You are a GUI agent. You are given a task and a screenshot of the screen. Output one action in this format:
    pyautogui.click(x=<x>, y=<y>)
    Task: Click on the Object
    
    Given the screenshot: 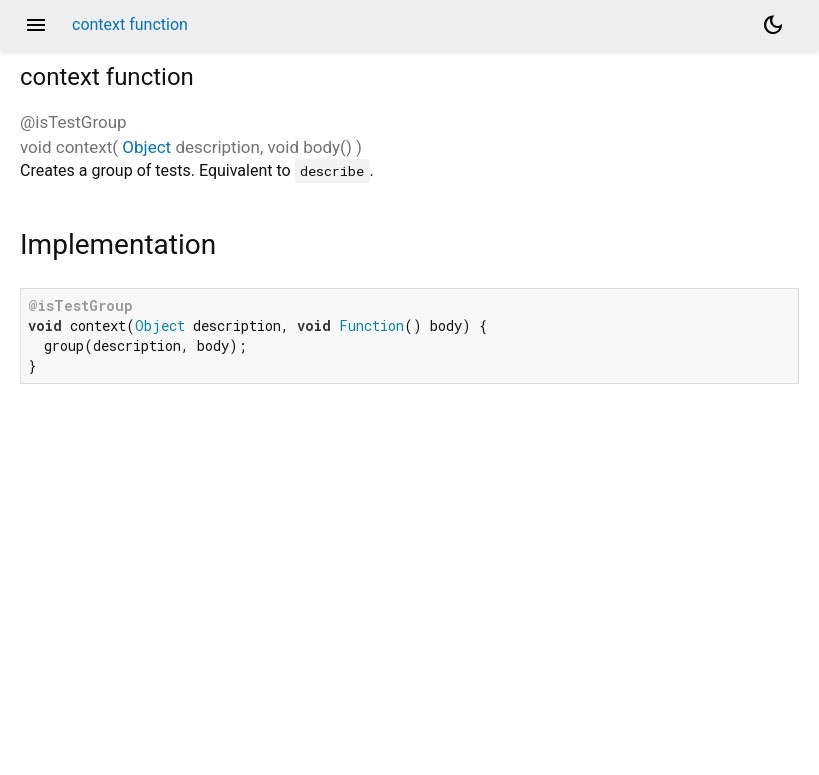 What is the action you would take?
    pyautogui.click(x=146, y=147)
    